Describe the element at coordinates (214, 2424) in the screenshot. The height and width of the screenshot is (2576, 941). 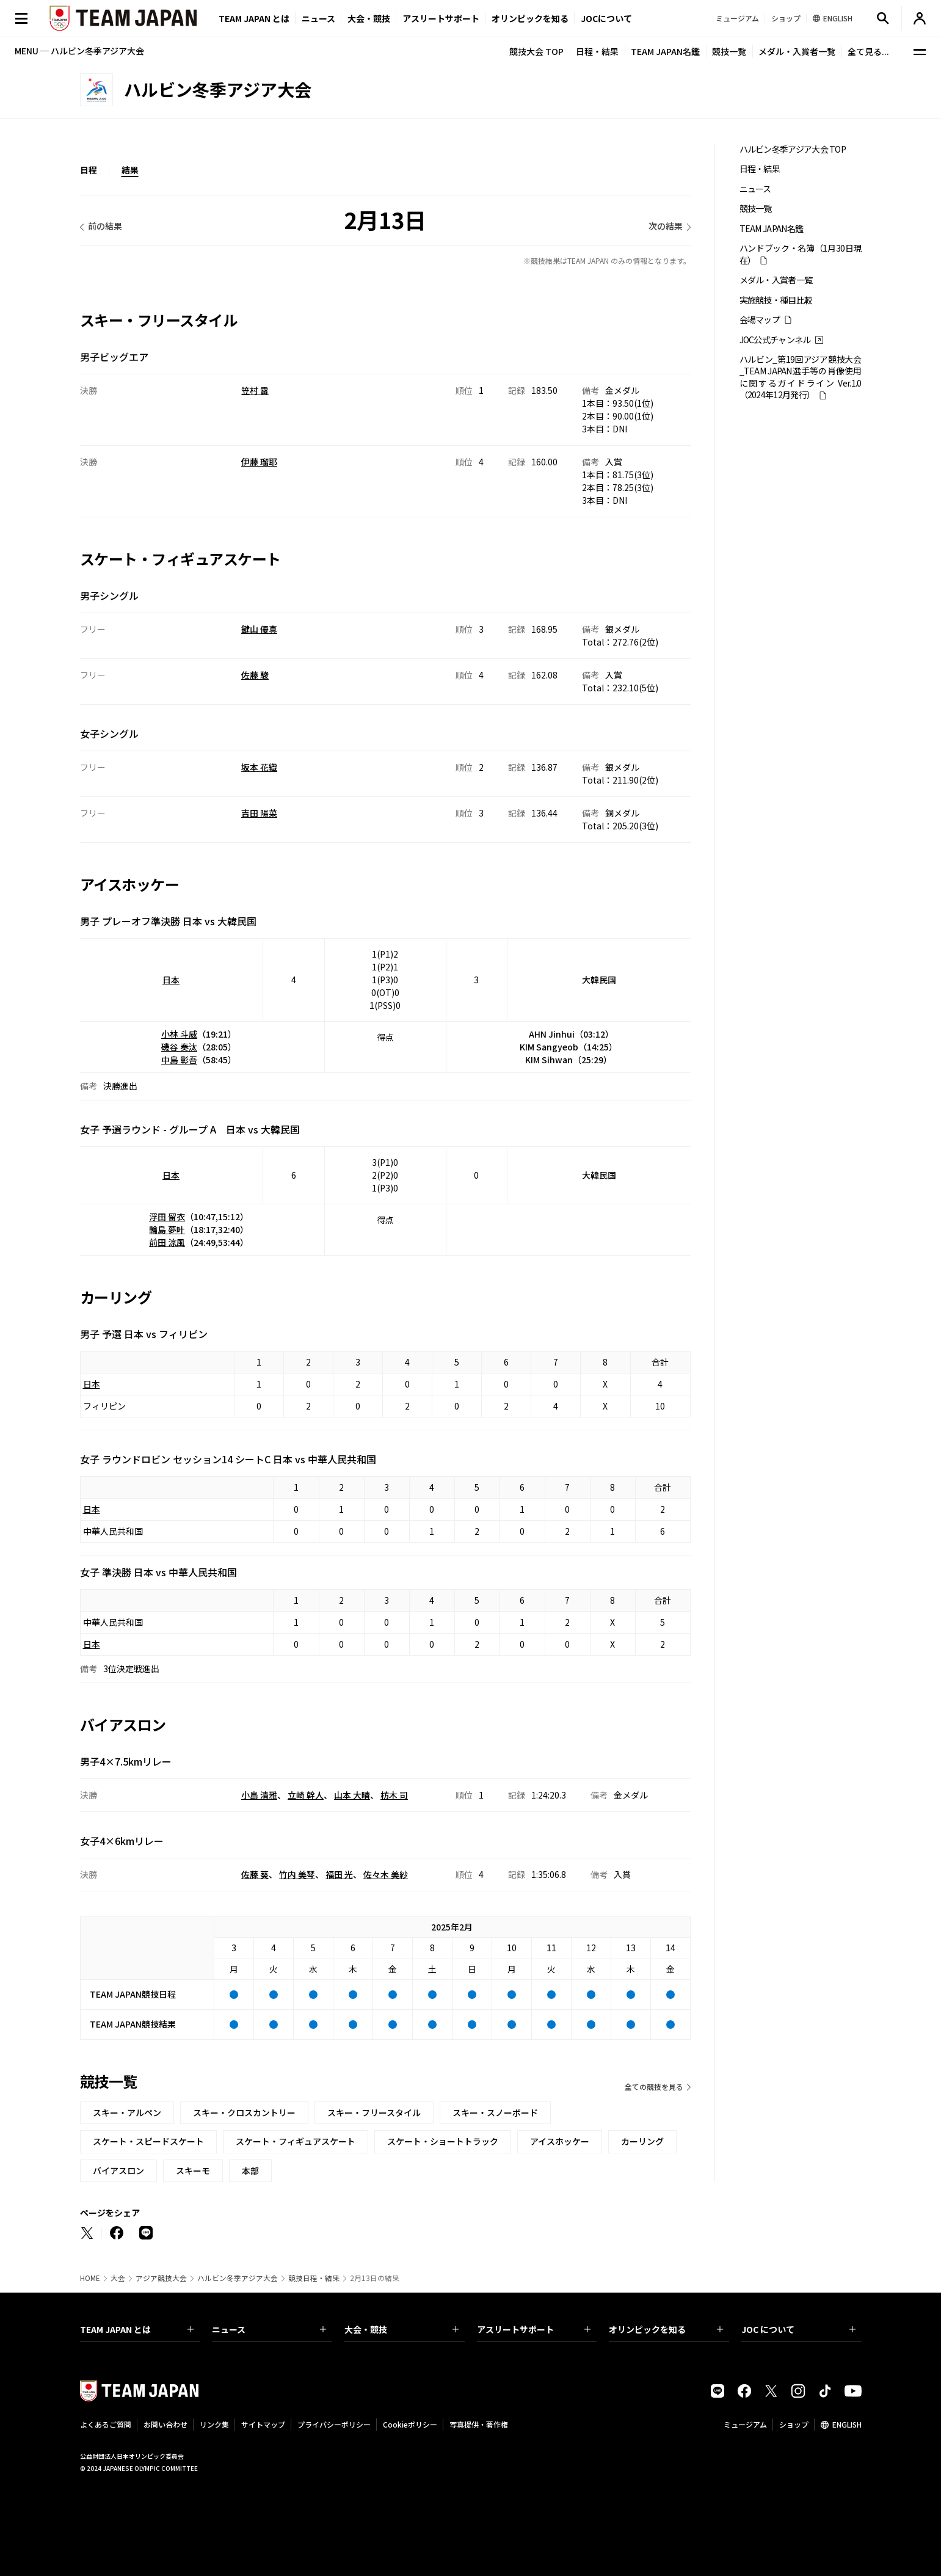
I see `リンク集` at that location.